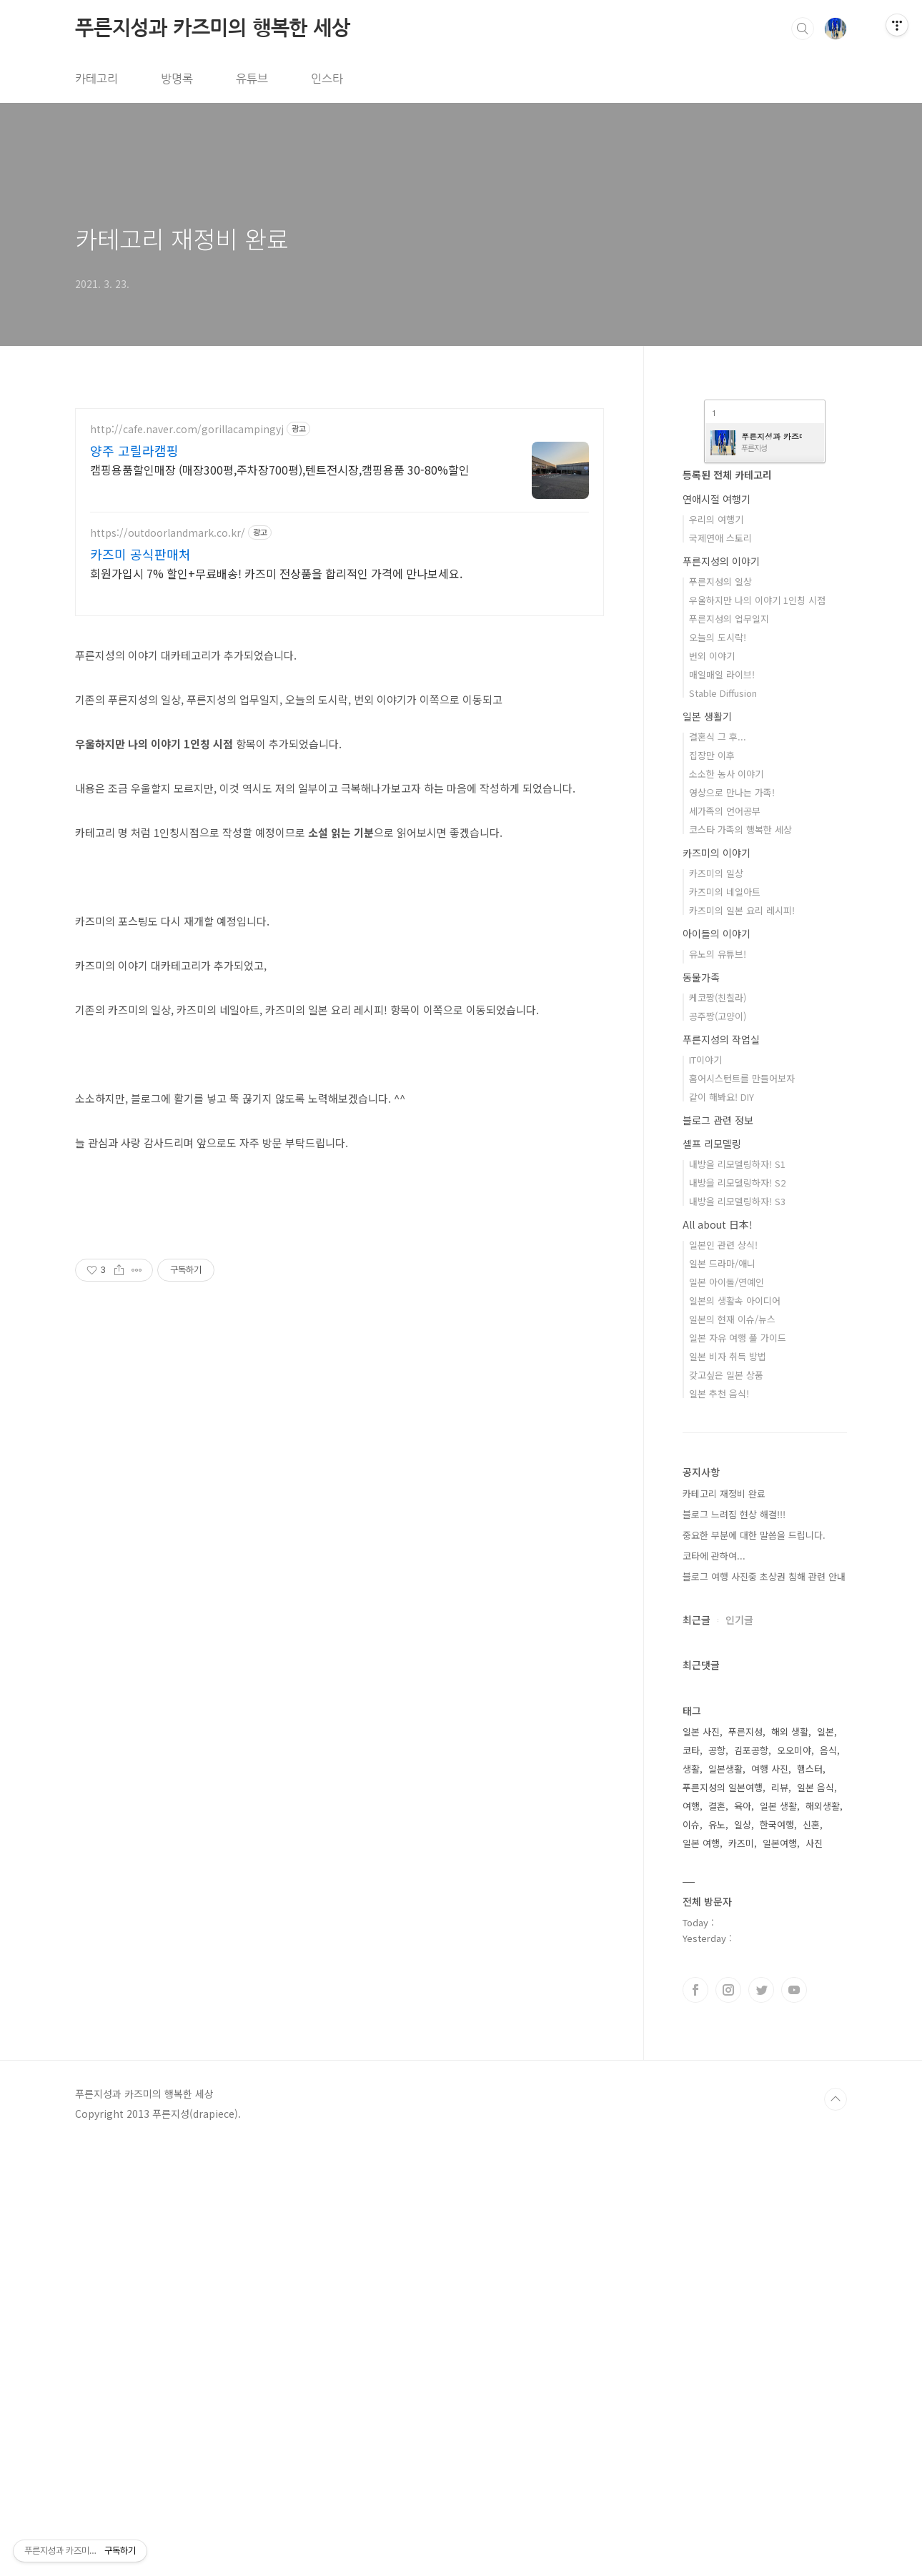  What do you see at coordinates (721, 1468) in the screenshot?
I see `푸른지성의 작업실` at bounding box center [721, 1468].